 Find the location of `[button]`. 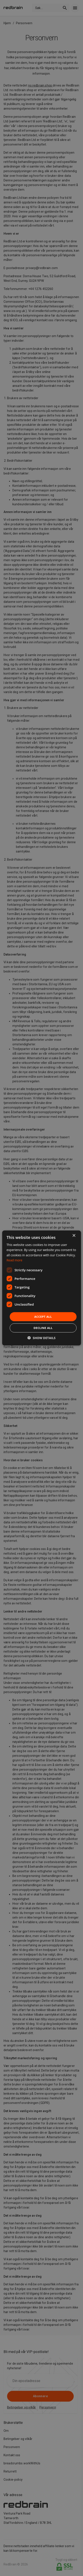

[button] is located at coordinates (41, 1338).